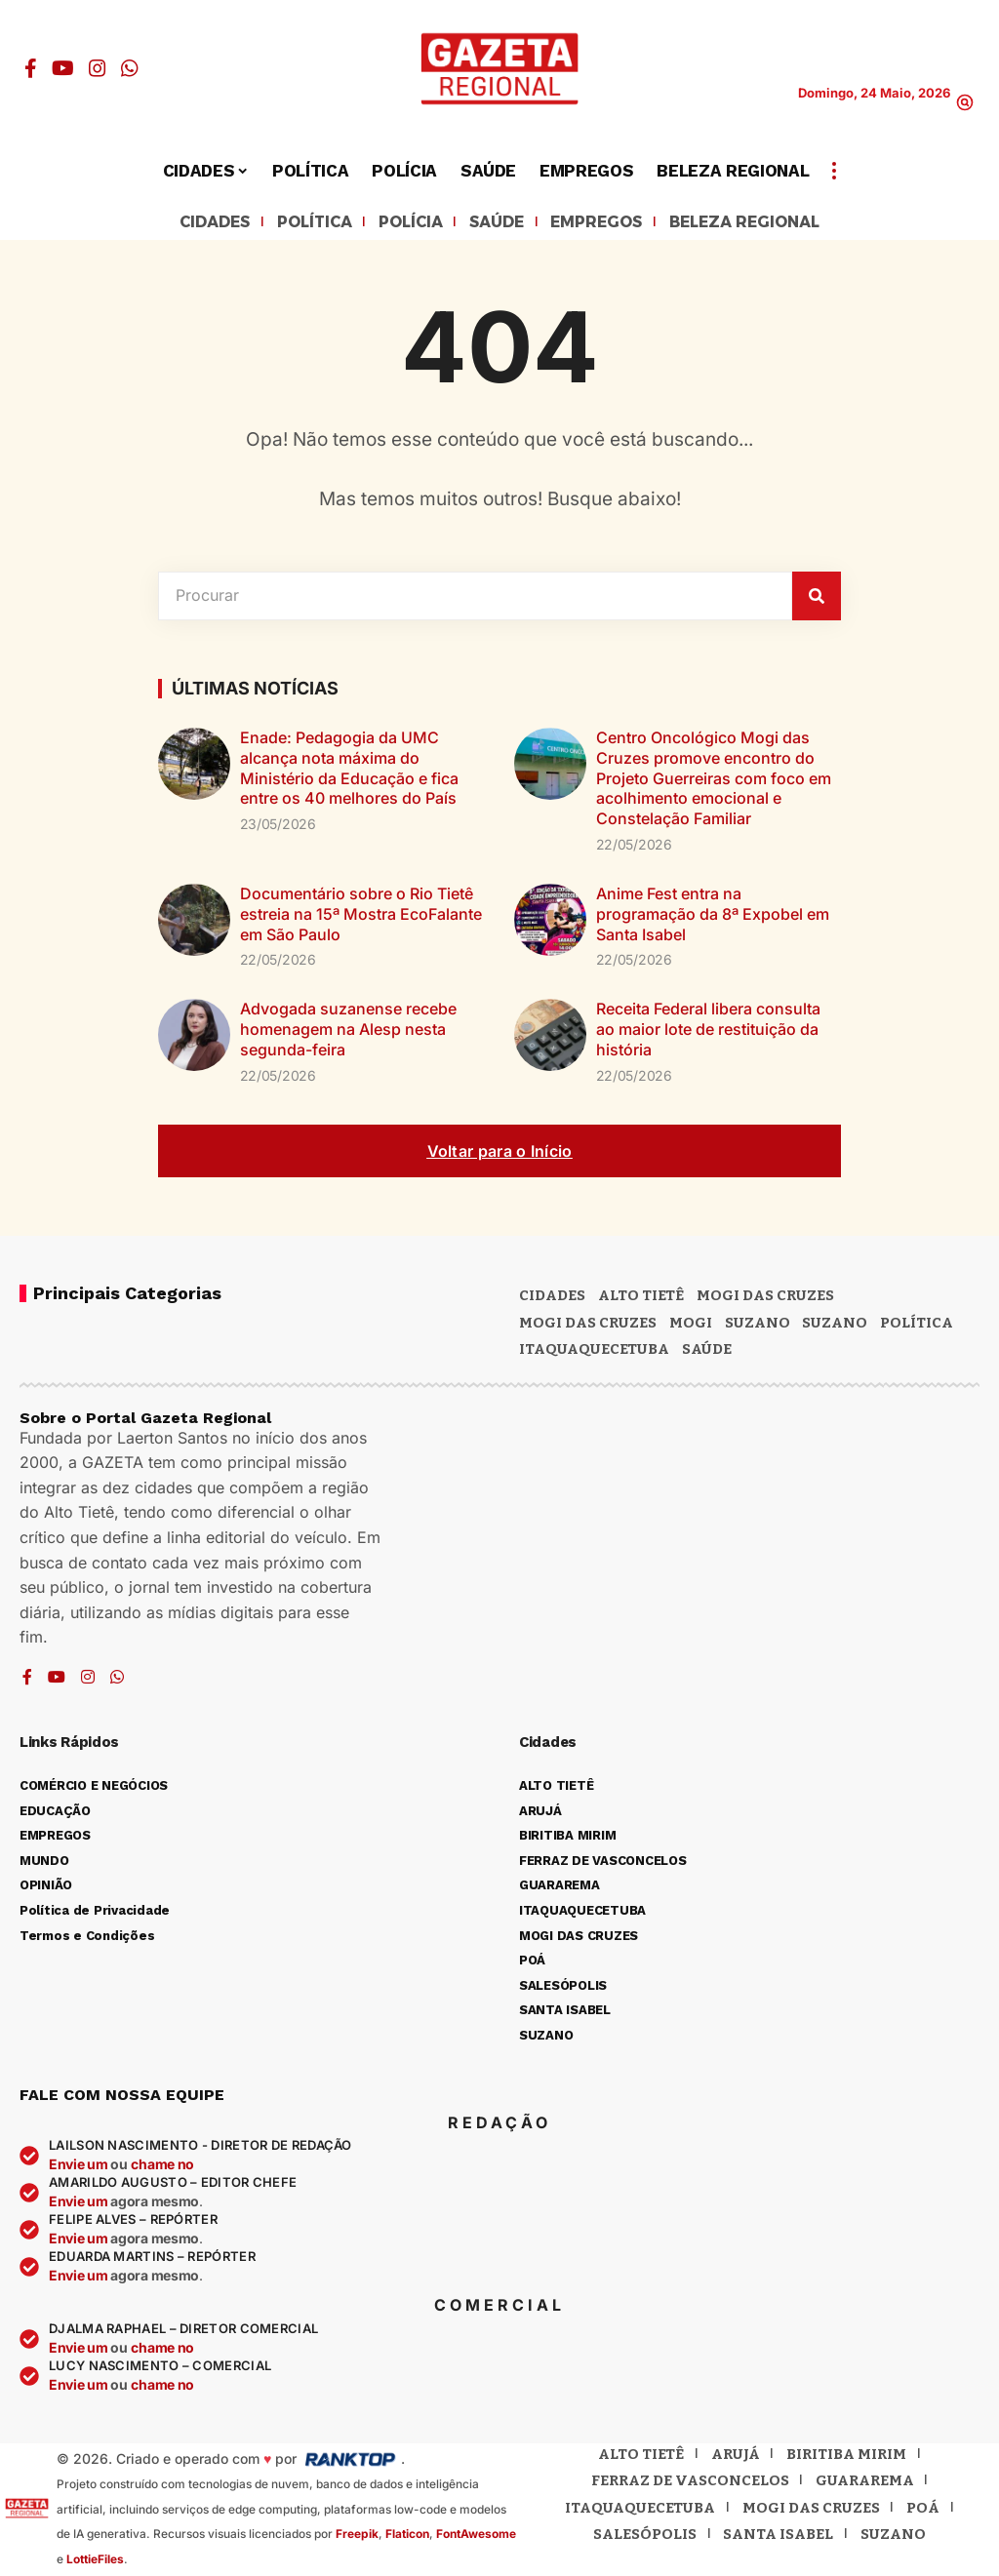 The width and height of the screenshot is (999, 2576). I want to click on BELEZA REGIONAL, so click(769, 223).